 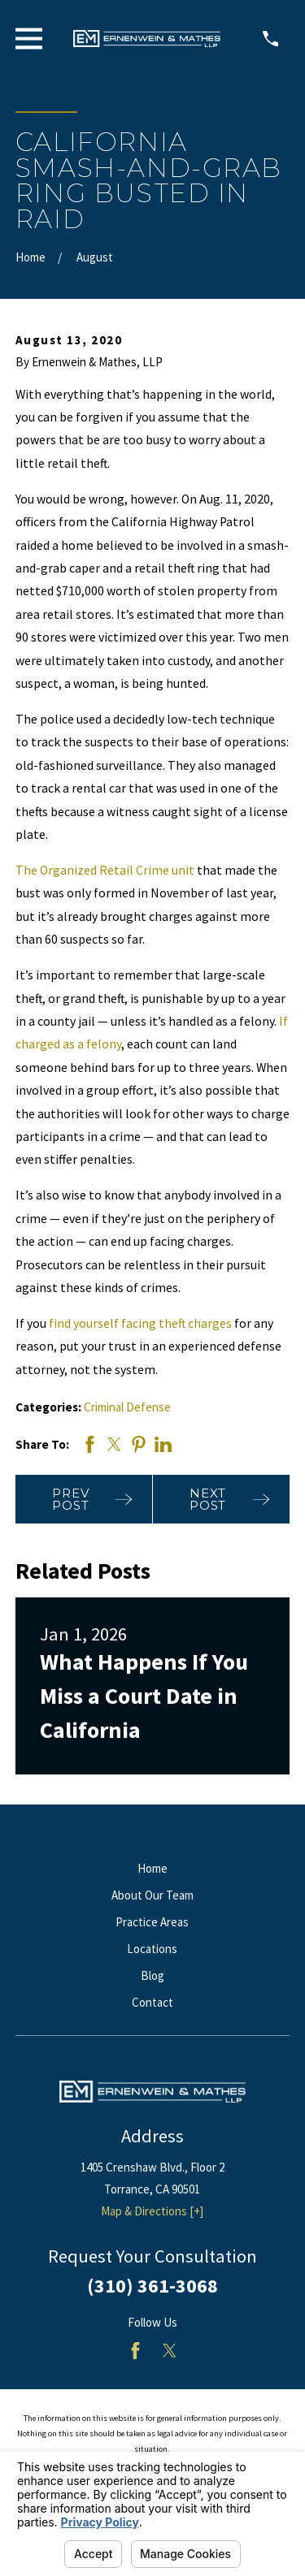 I want to click on Locations, so click(x=152, y=1948).